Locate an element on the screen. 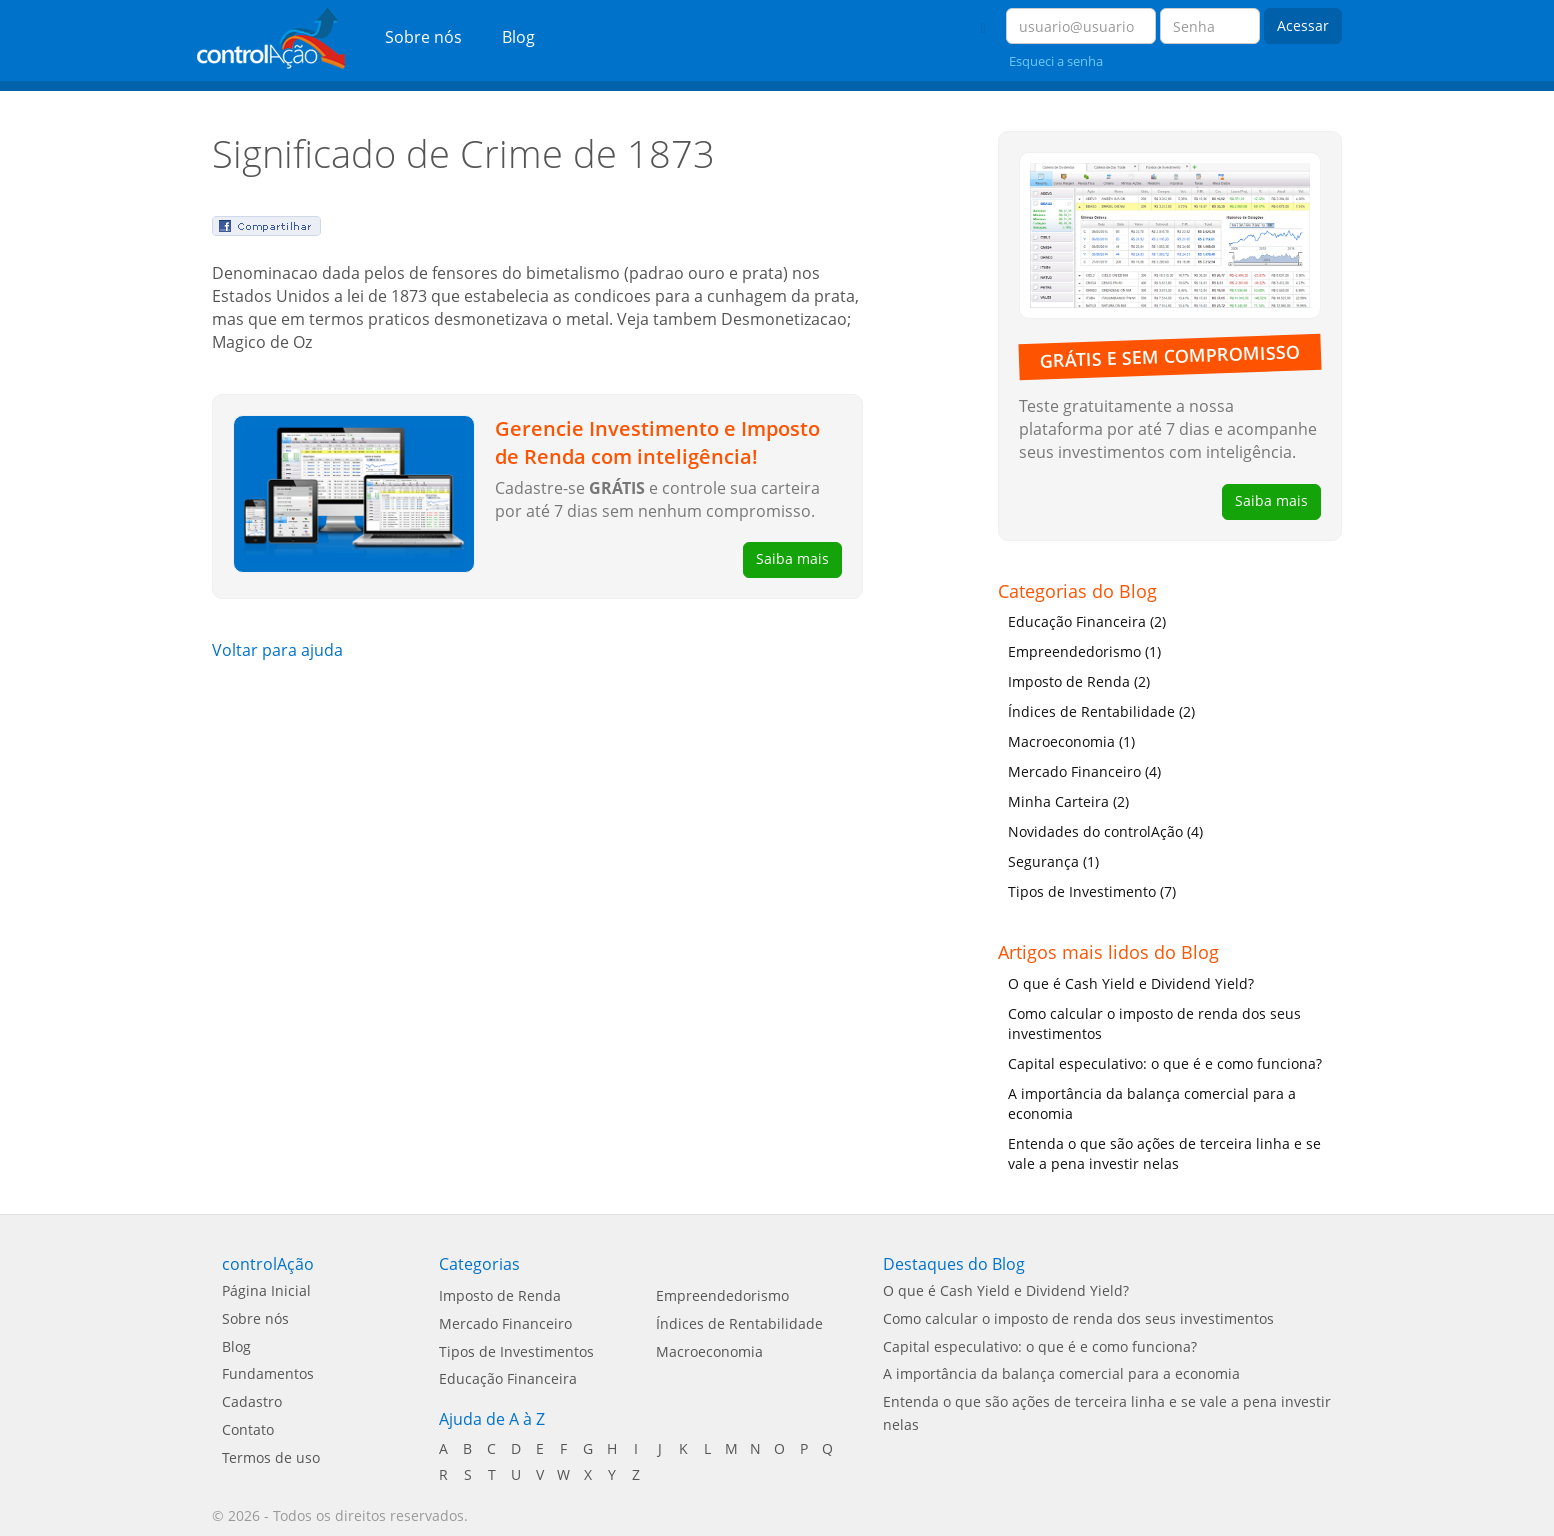  Macroeconomia (1) is located at coordinates (1071, 741).